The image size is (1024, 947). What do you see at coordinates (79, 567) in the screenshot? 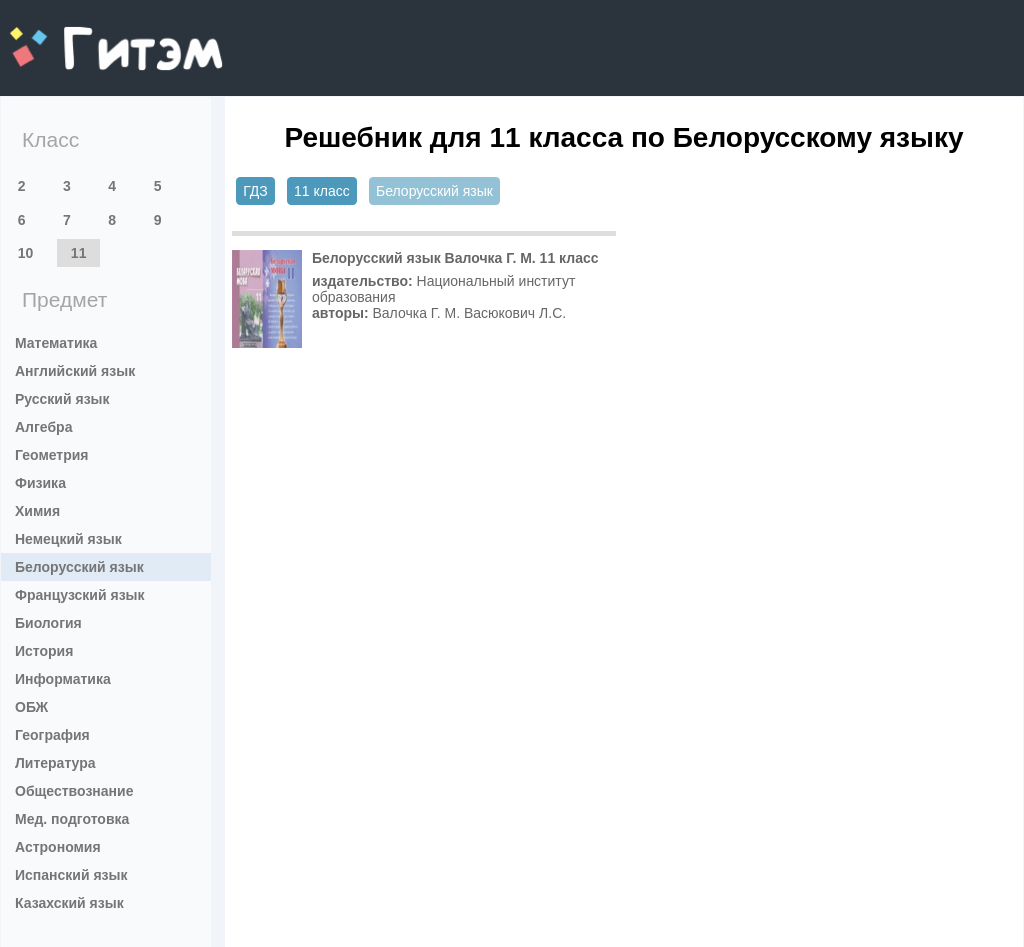
I see `Белорусский язык` at bounding box center [79, 567].